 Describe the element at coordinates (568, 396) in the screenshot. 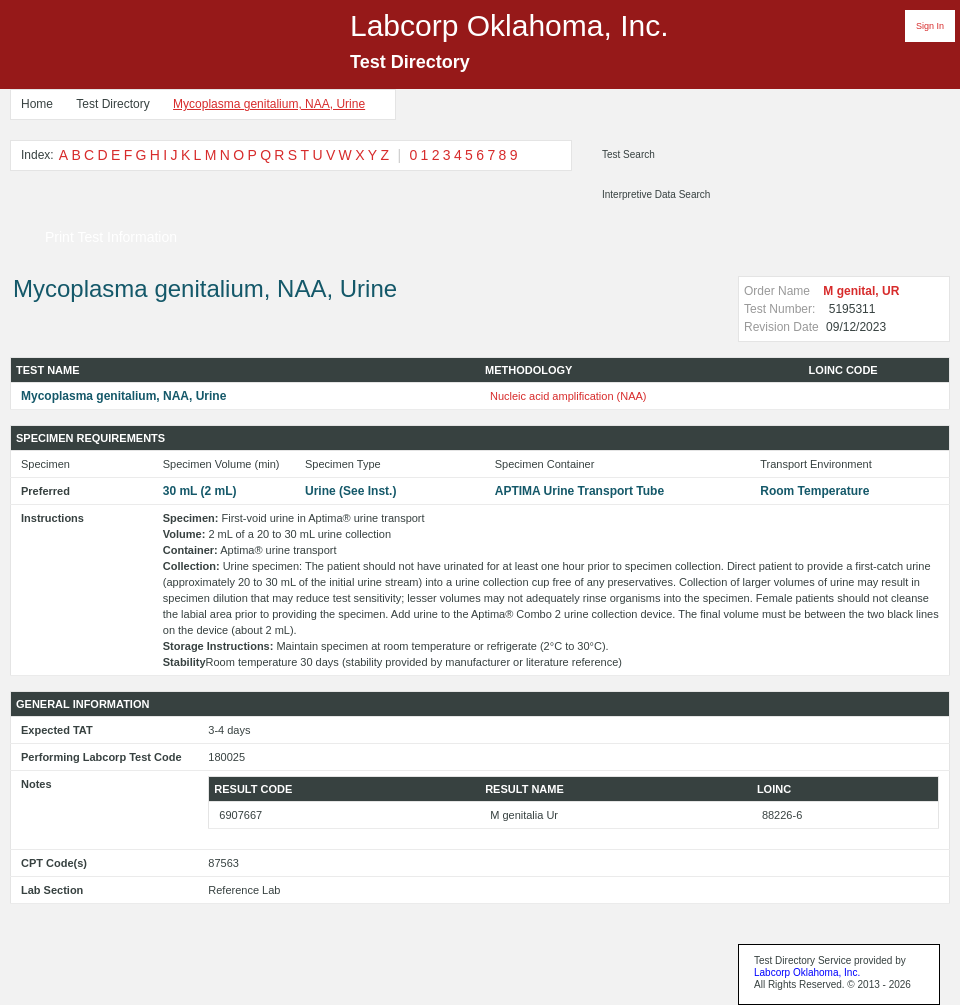

I see `Nucleic acid amplification (NAA)` at that location.